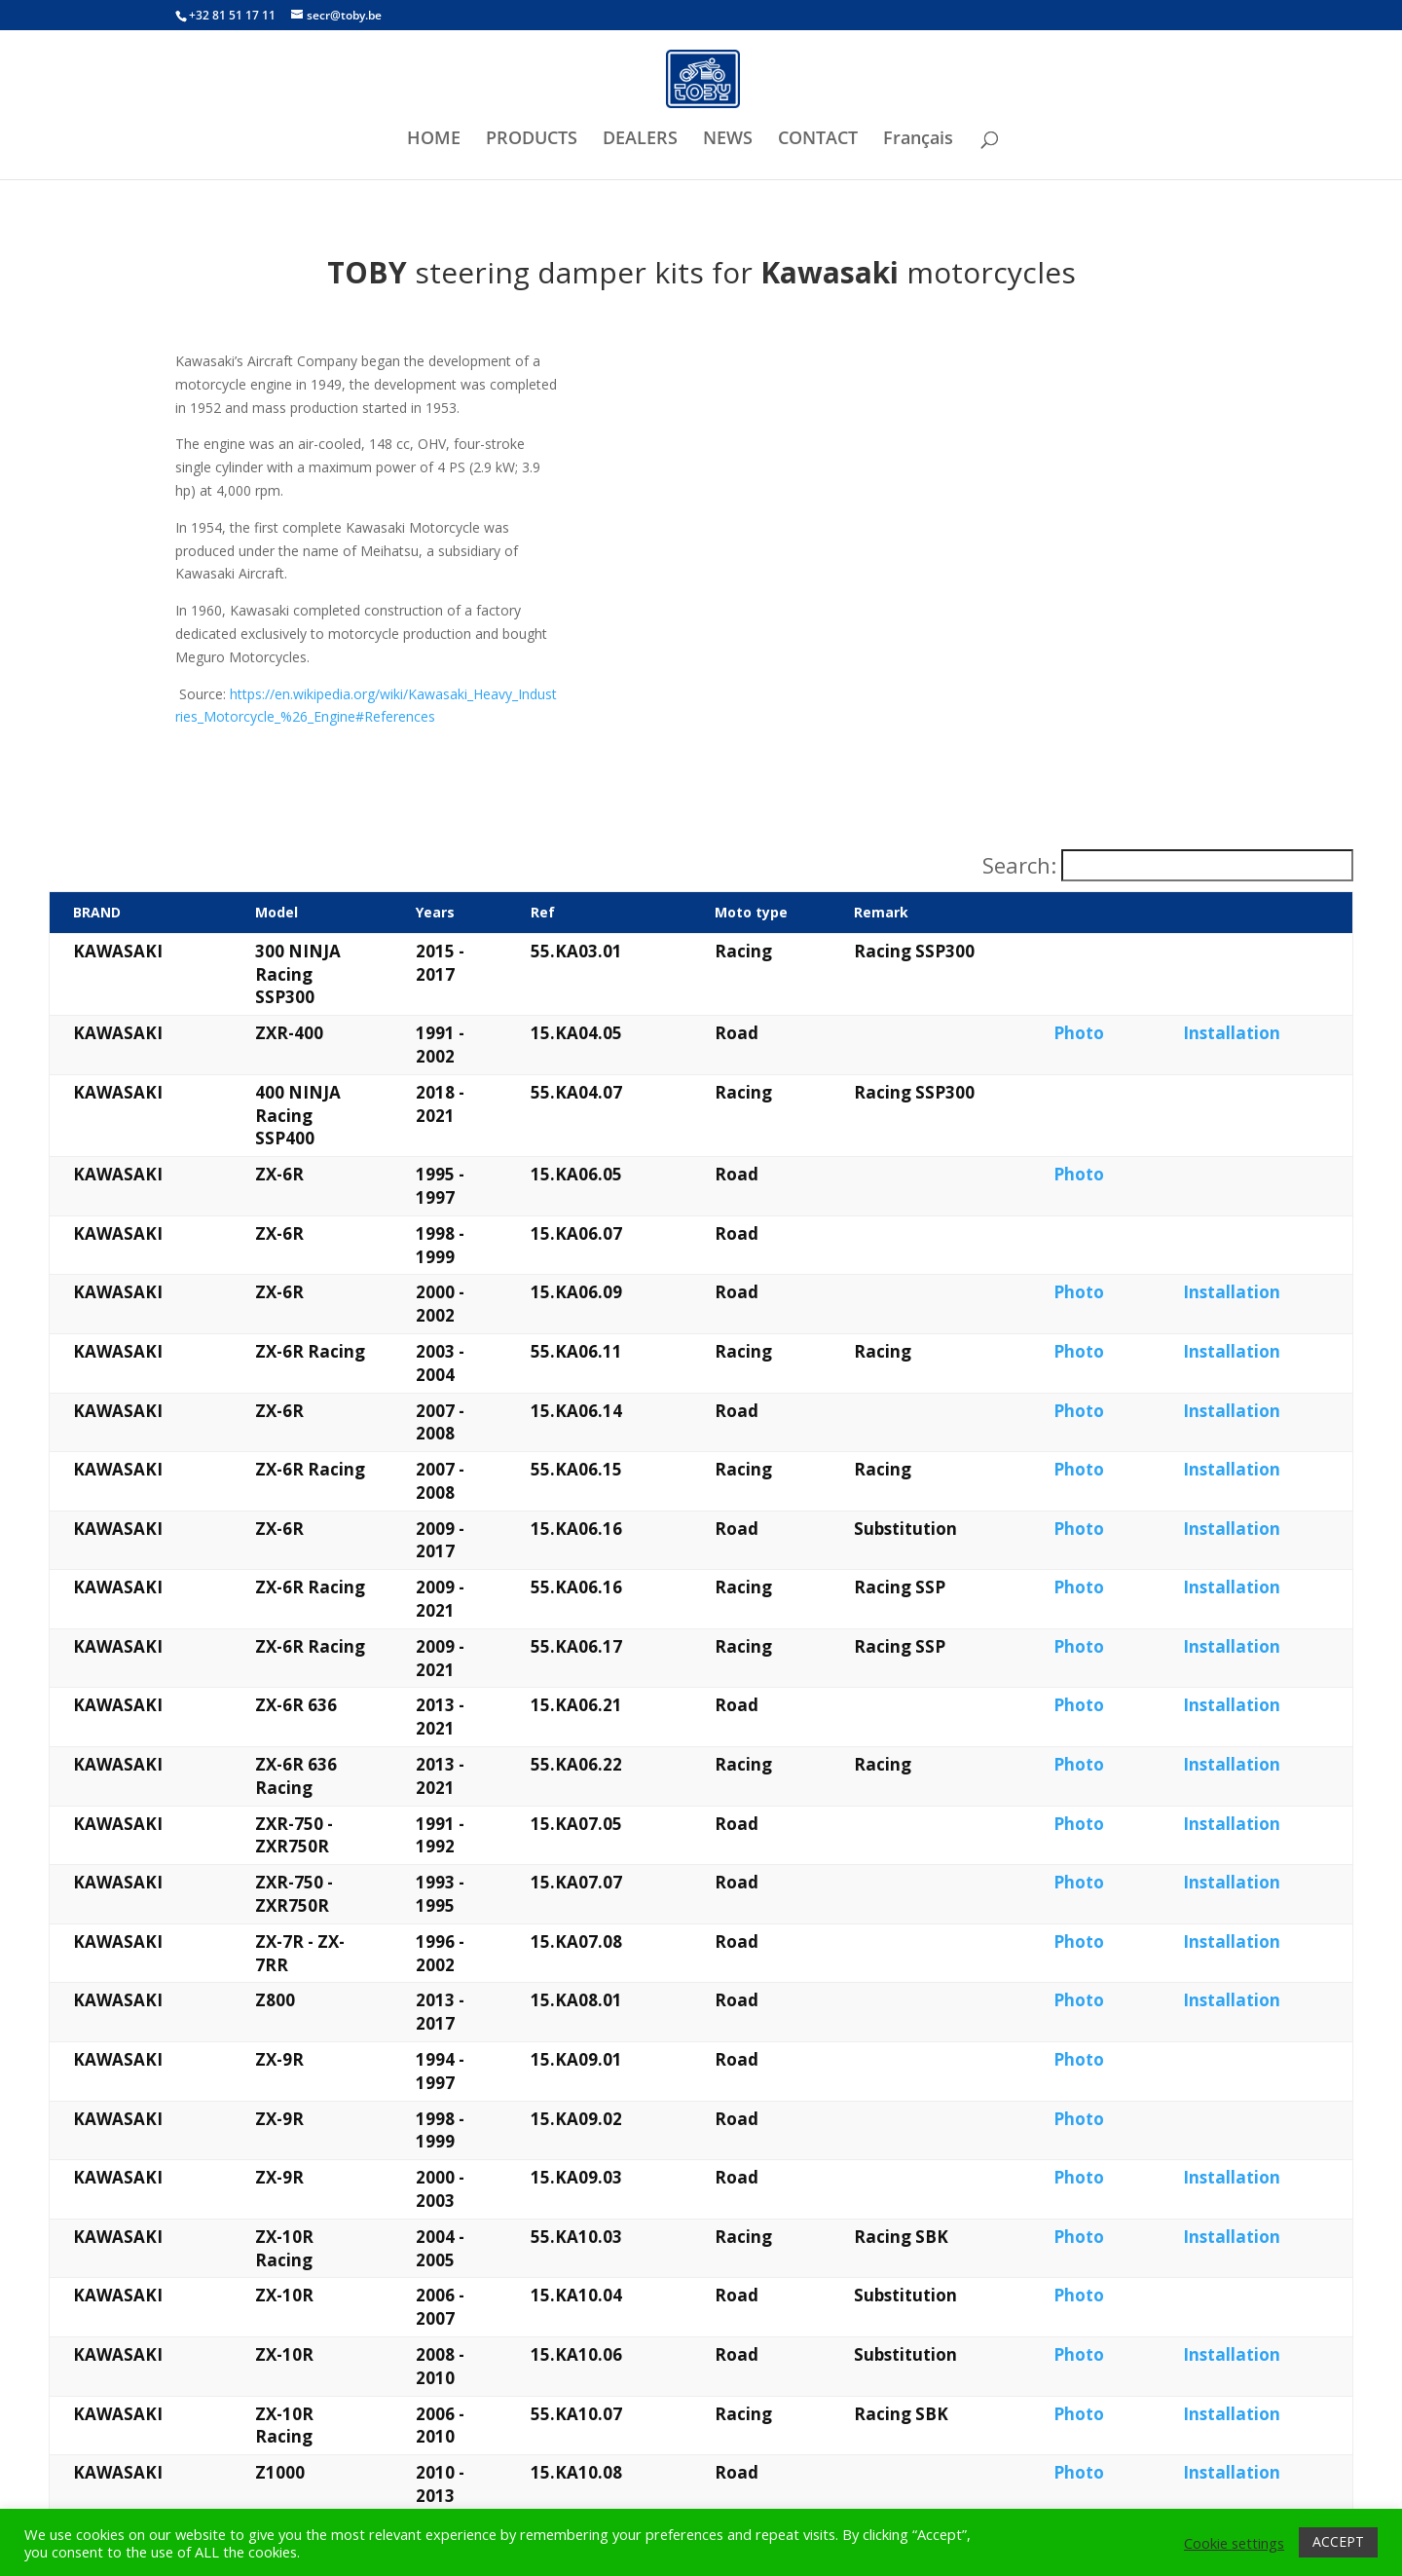  What do you see at coordinates (1267, 987) in the screenshot?
I see `Installation` at bounding box center [1267, 987].